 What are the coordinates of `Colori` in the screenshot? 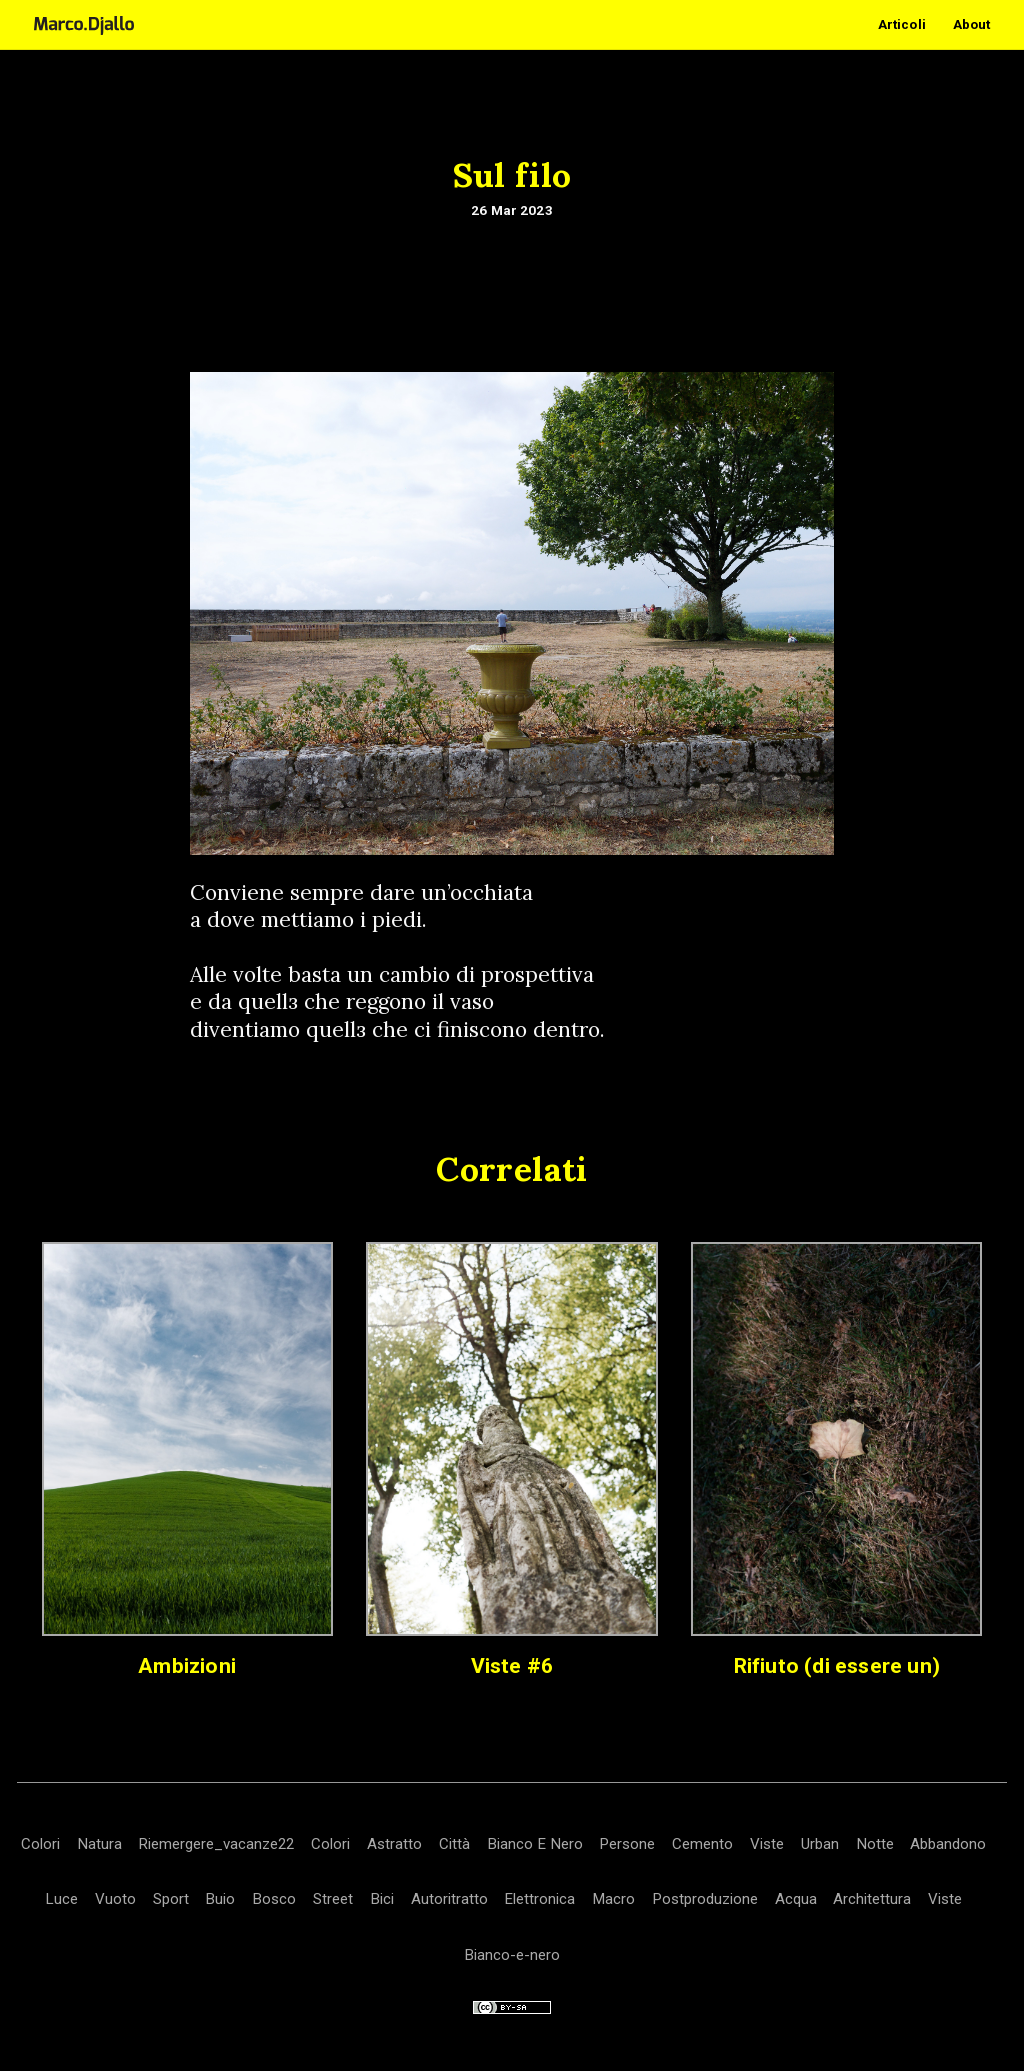 It's located at (40, 1844).